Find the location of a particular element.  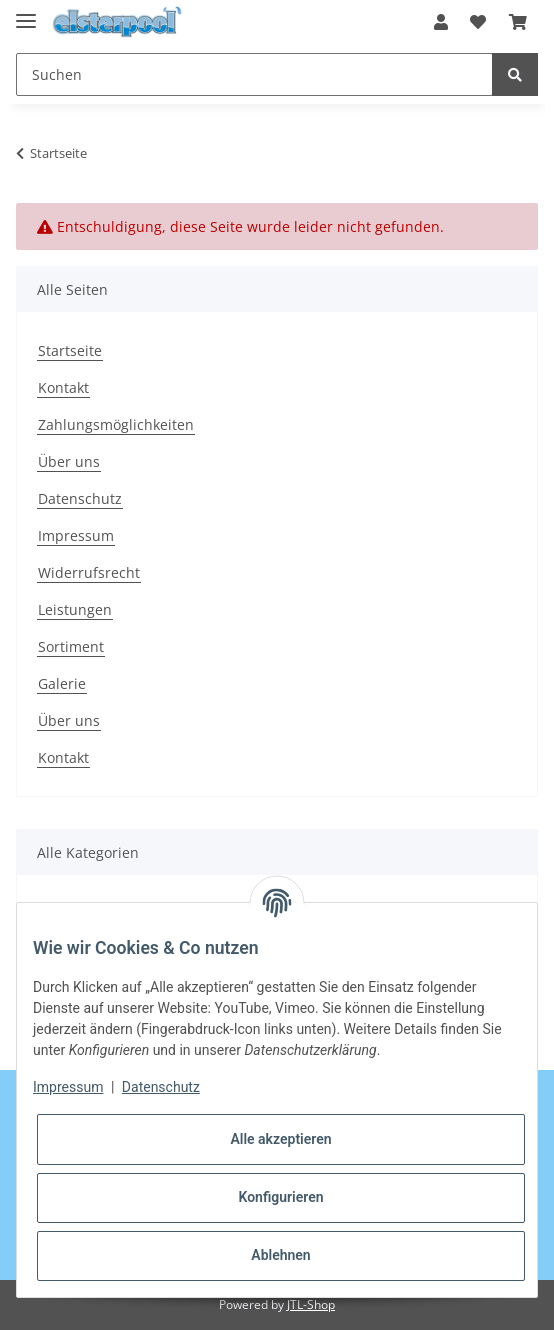

Ablehnen is located at coordinates (280, 1255).